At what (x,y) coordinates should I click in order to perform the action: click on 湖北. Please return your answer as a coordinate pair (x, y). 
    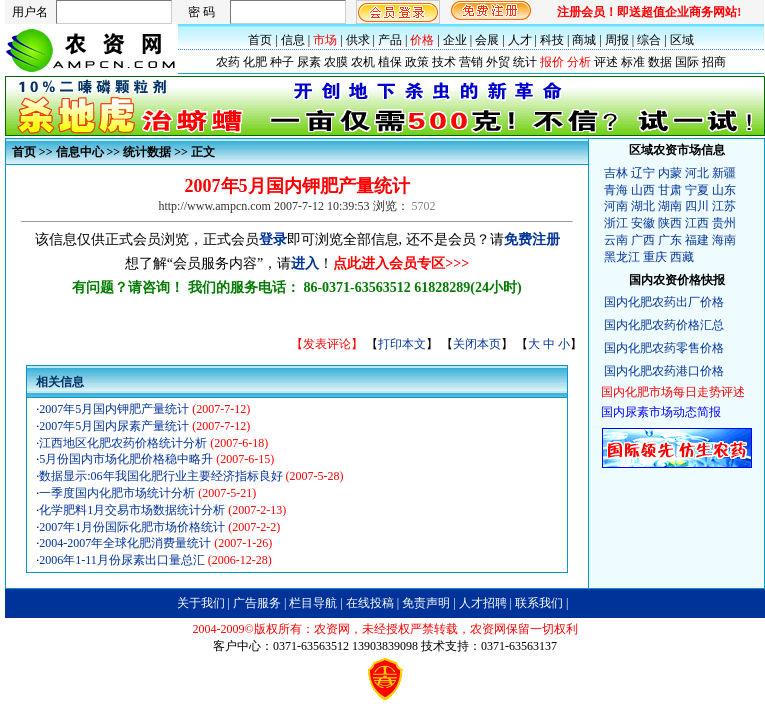
    Looking at the image, I should click on (643, 206).